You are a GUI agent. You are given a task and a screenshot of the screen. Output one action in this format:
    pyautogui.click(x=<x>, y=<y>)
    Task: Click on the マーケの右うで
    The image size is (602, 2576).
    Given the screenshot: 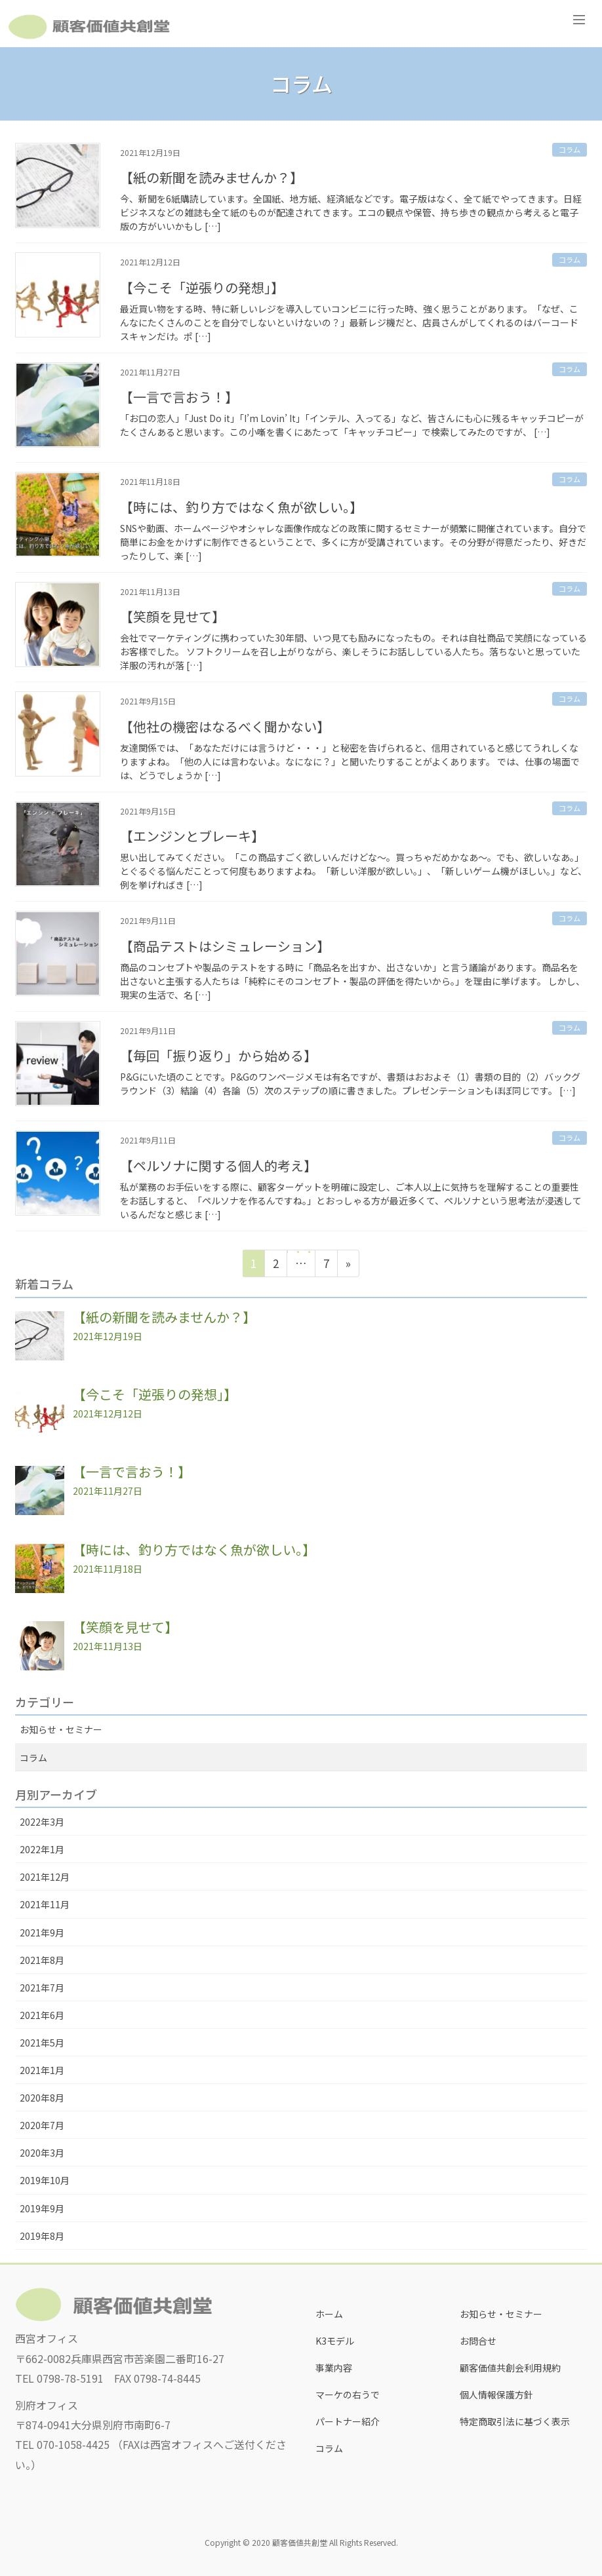 What is the action you would take?
    pyautogui.click(x=347, y=2394)
    